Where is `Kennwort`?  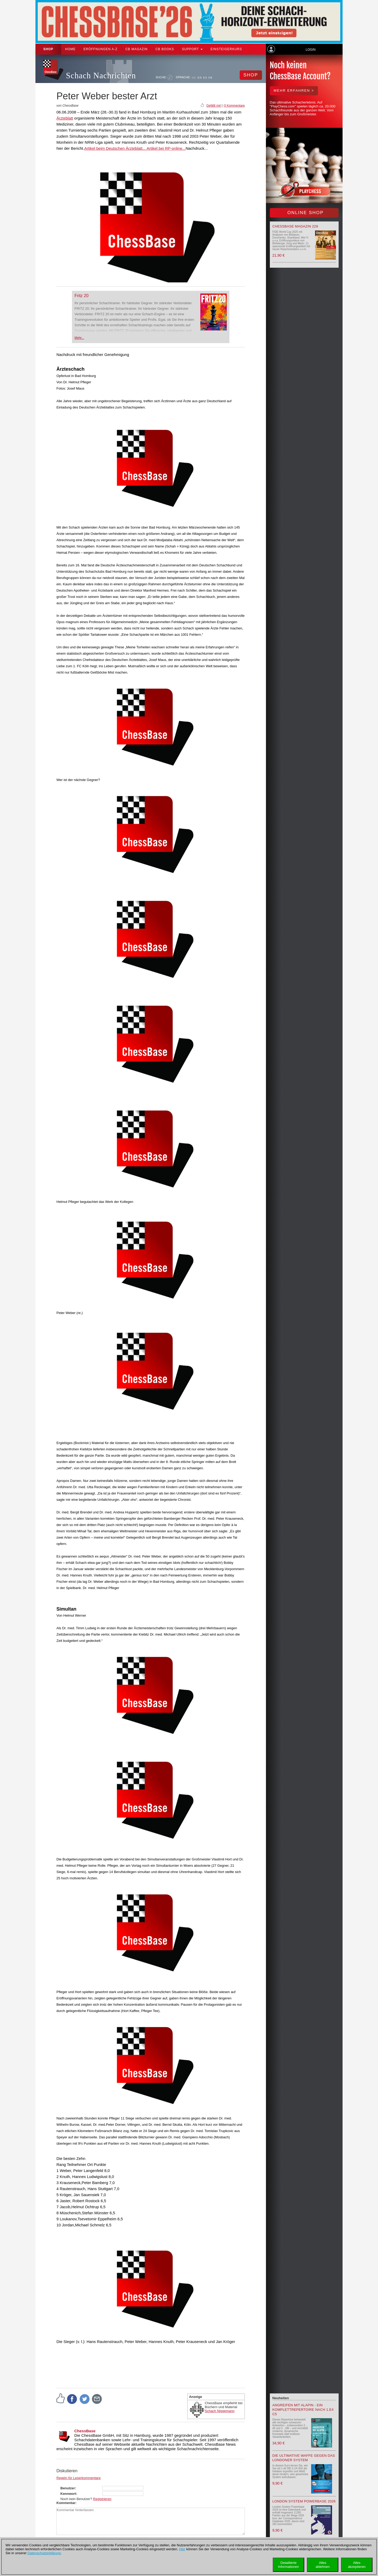
Kennwort is located at coordinates (68, 2494).